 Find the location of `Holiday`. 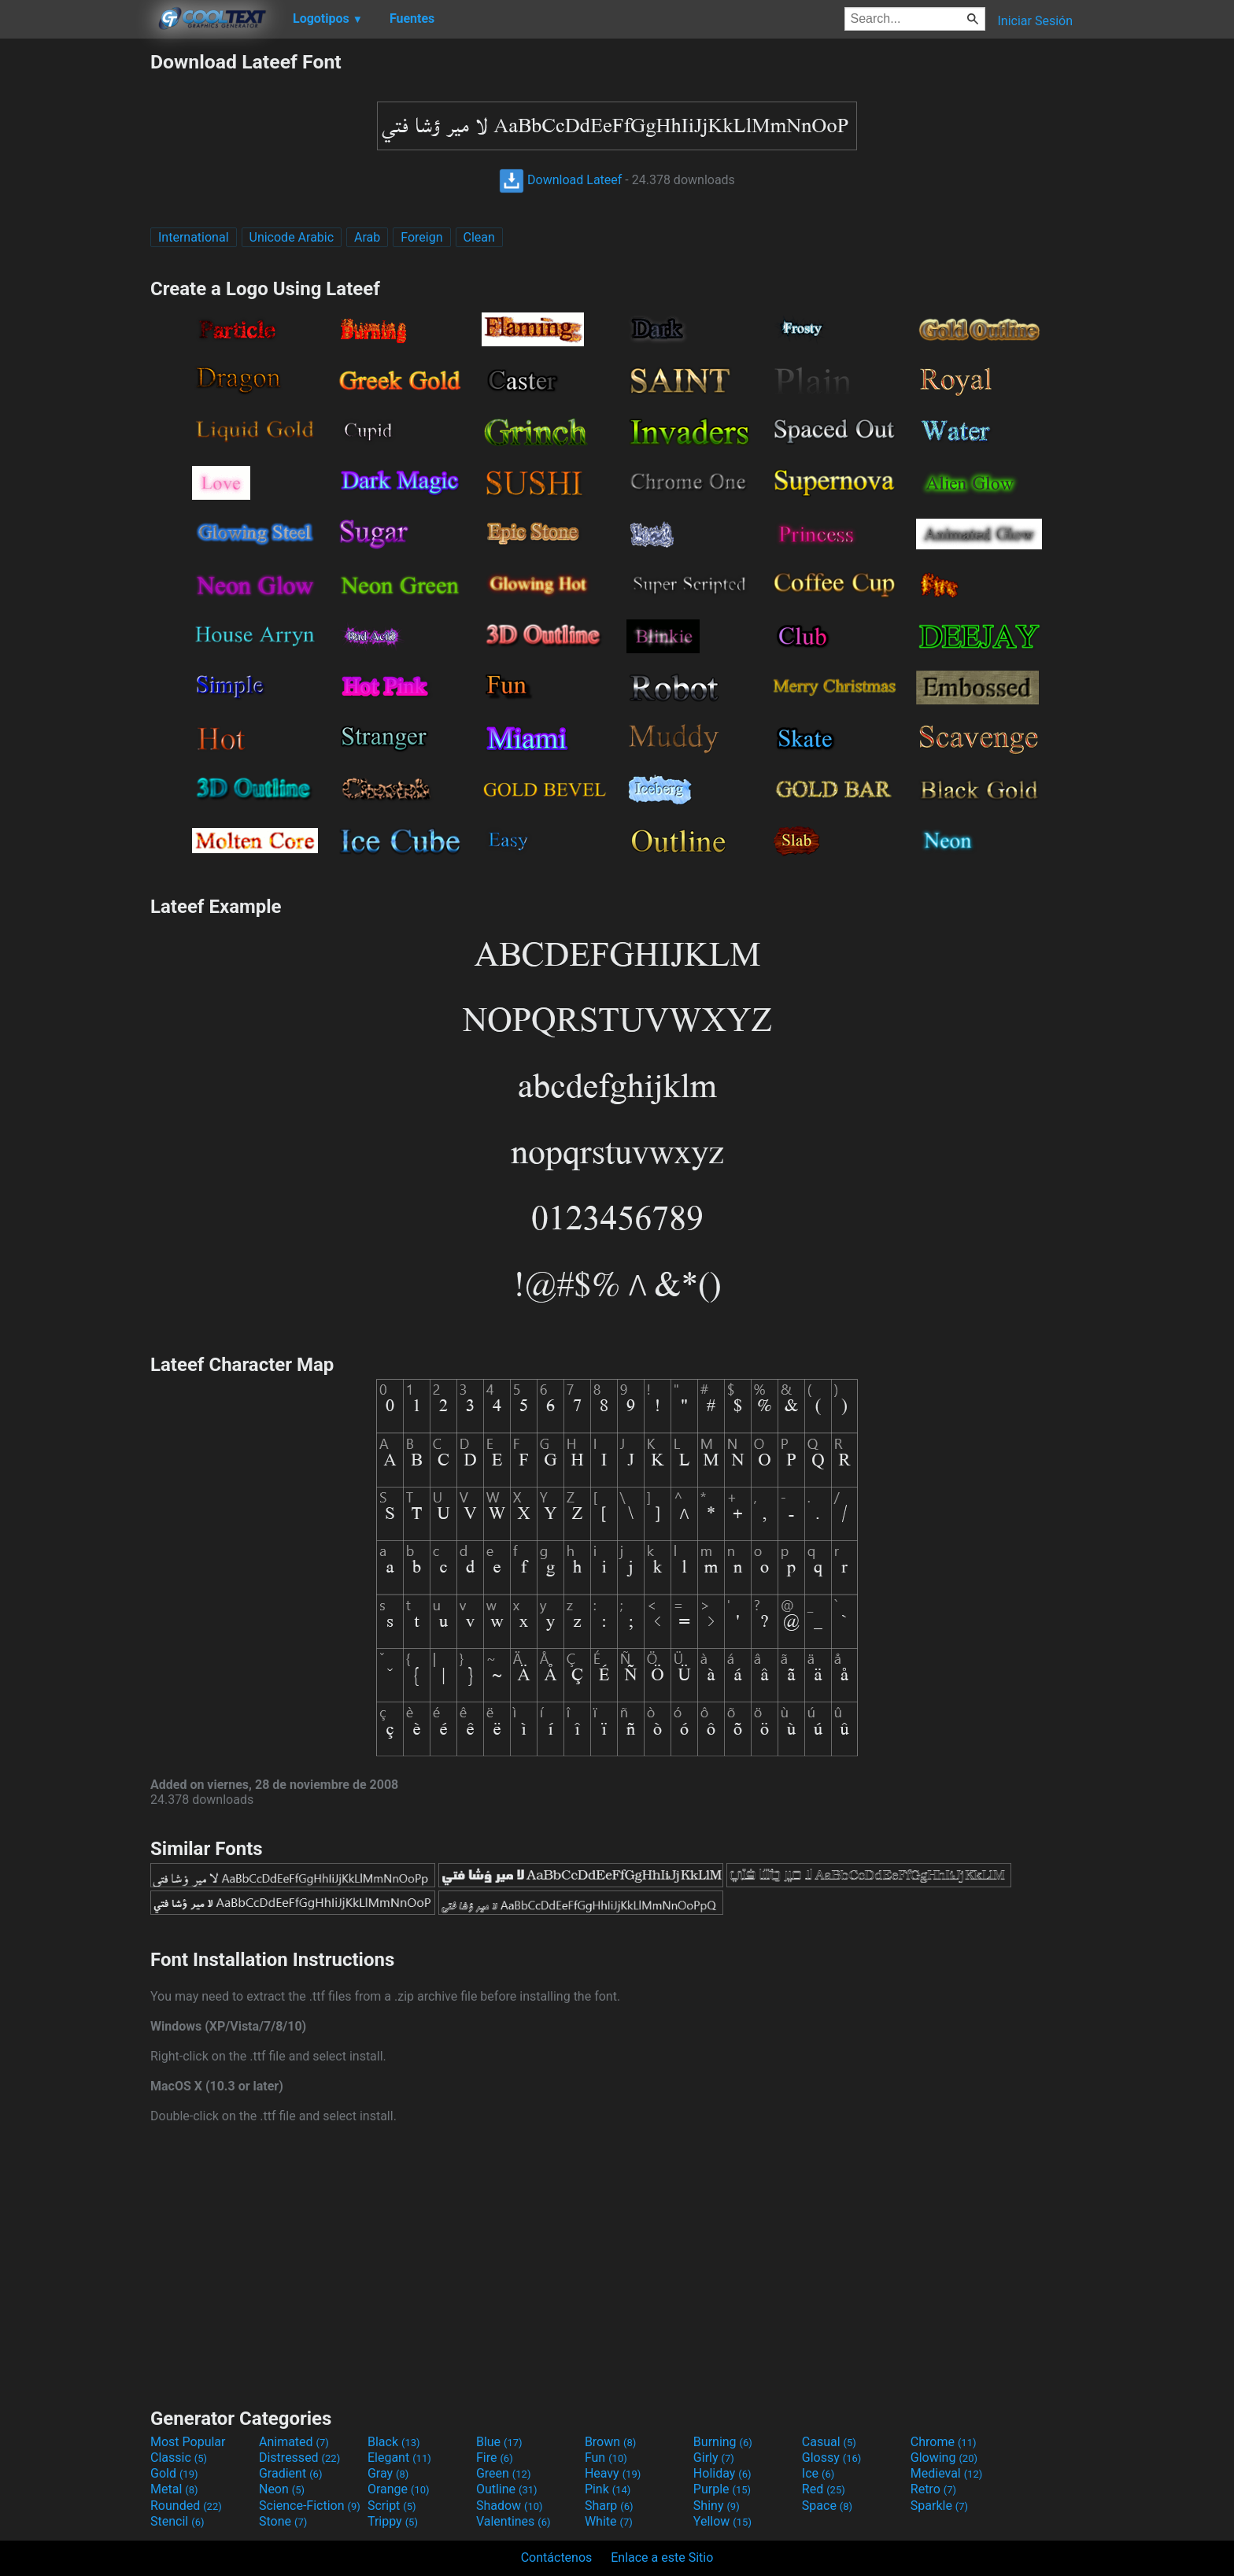

Holiday is located at coordinates (722, 2473).